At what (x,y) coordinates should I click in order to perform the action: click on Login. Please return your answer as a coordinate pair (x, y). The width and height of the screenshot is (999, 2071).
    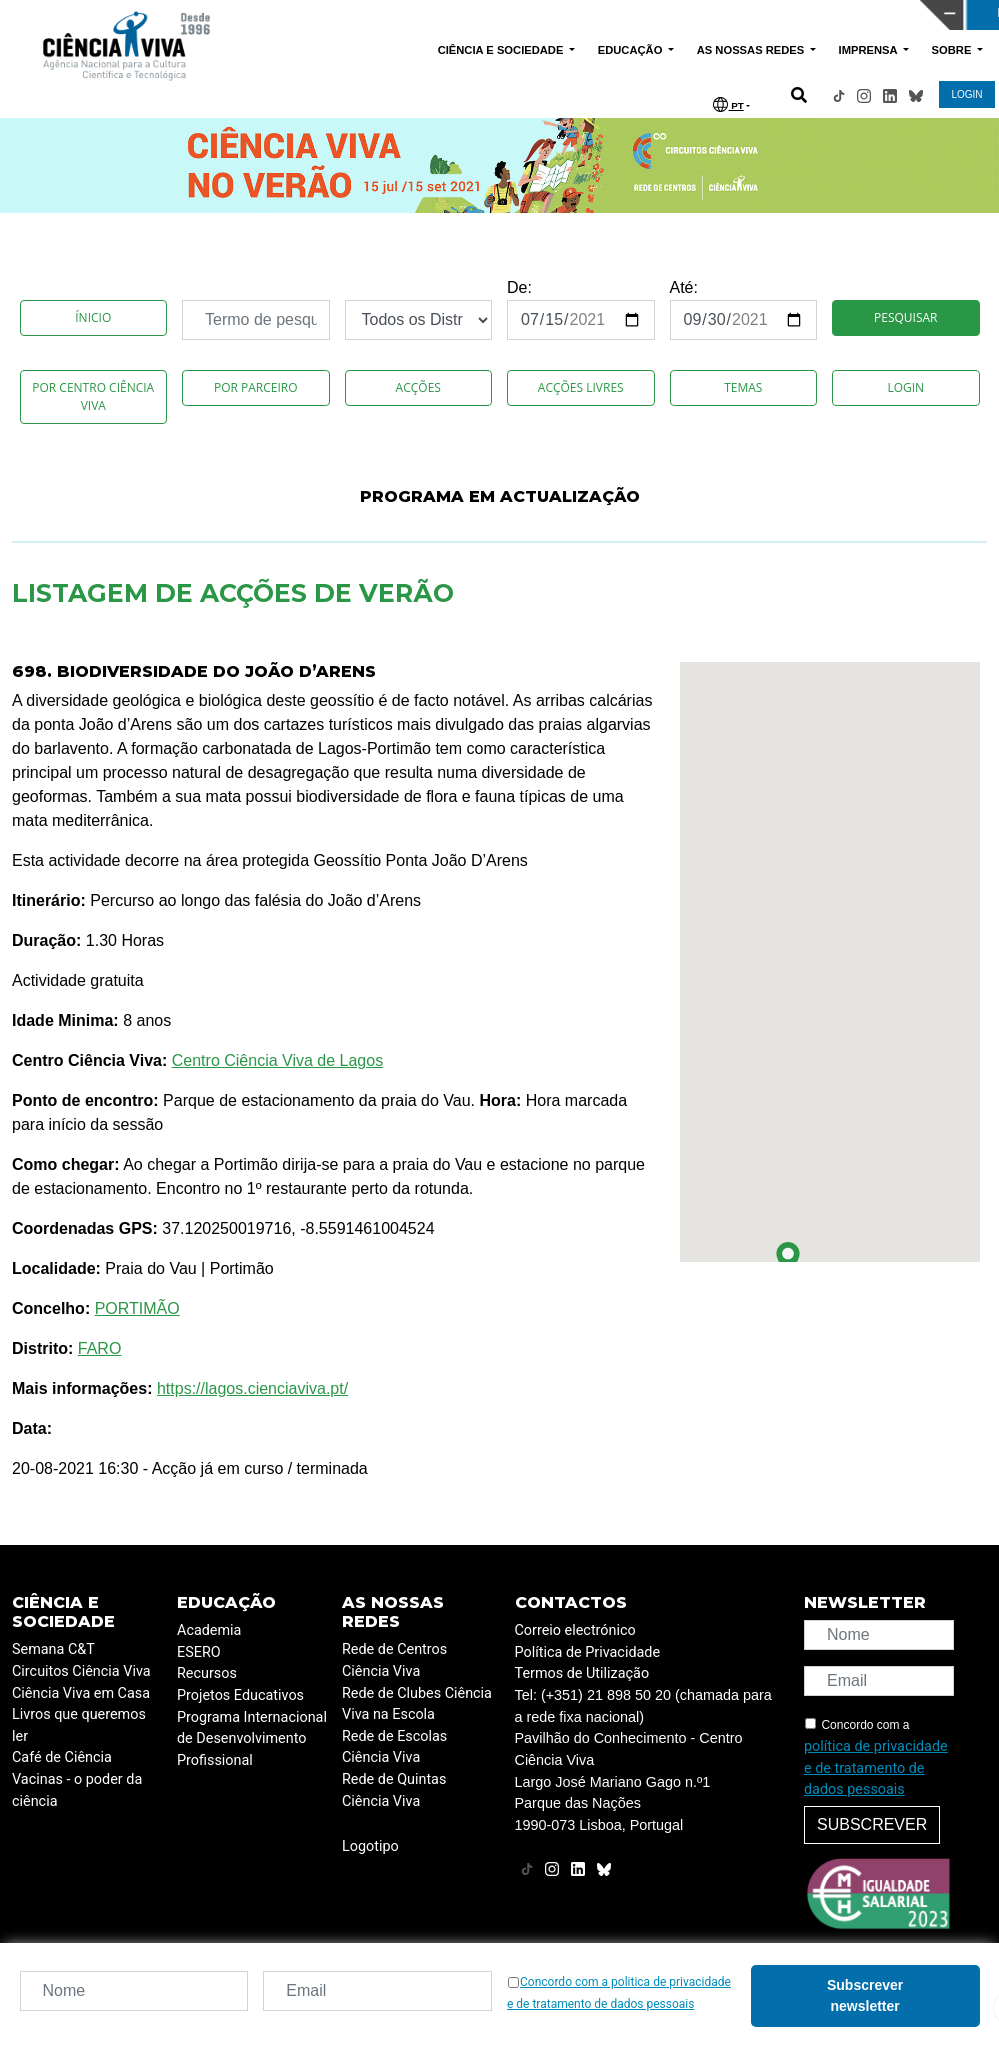
    Looking at the image, I should click on (905, 387).